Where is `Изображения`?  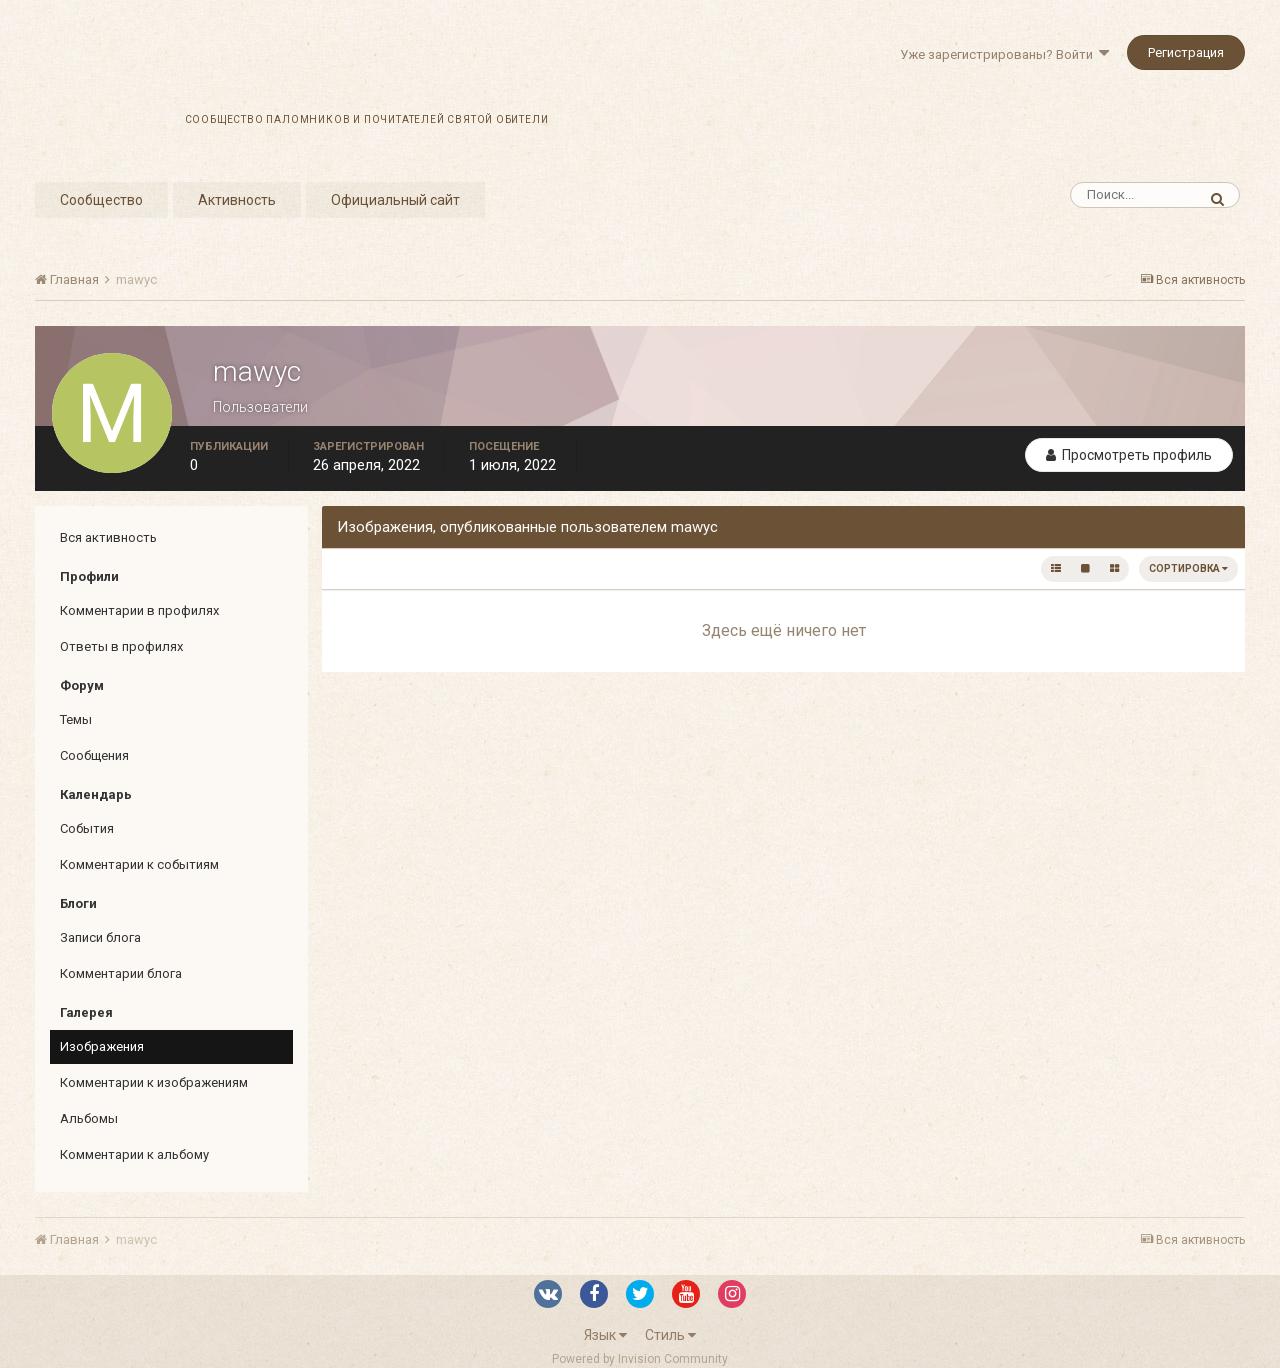 Изображения is located at coordinates (102, 1046).